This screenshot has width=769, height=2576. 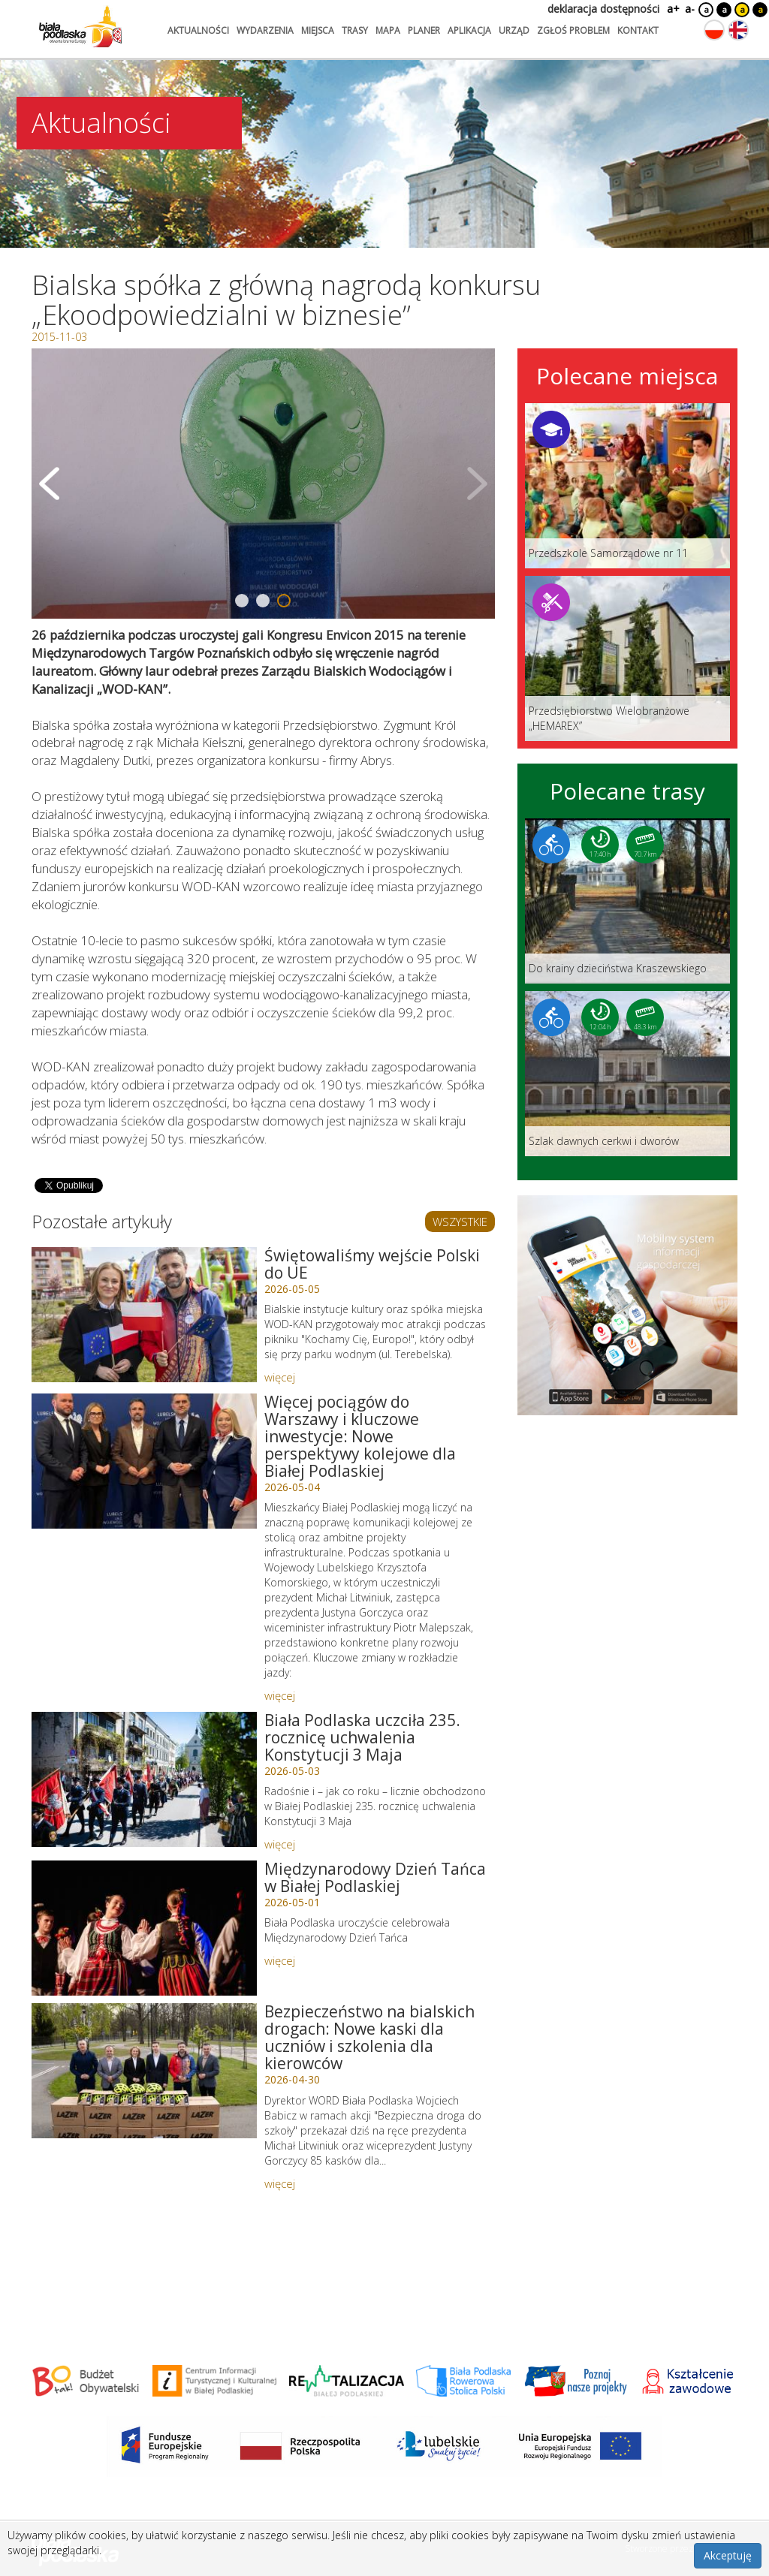 What do you see at coordinates (144, 1314) in the screenshot?
I see `[Link do artykułu: Świętowaliśmy wejście Polski do UE]` at bounding box center [144, 1314].